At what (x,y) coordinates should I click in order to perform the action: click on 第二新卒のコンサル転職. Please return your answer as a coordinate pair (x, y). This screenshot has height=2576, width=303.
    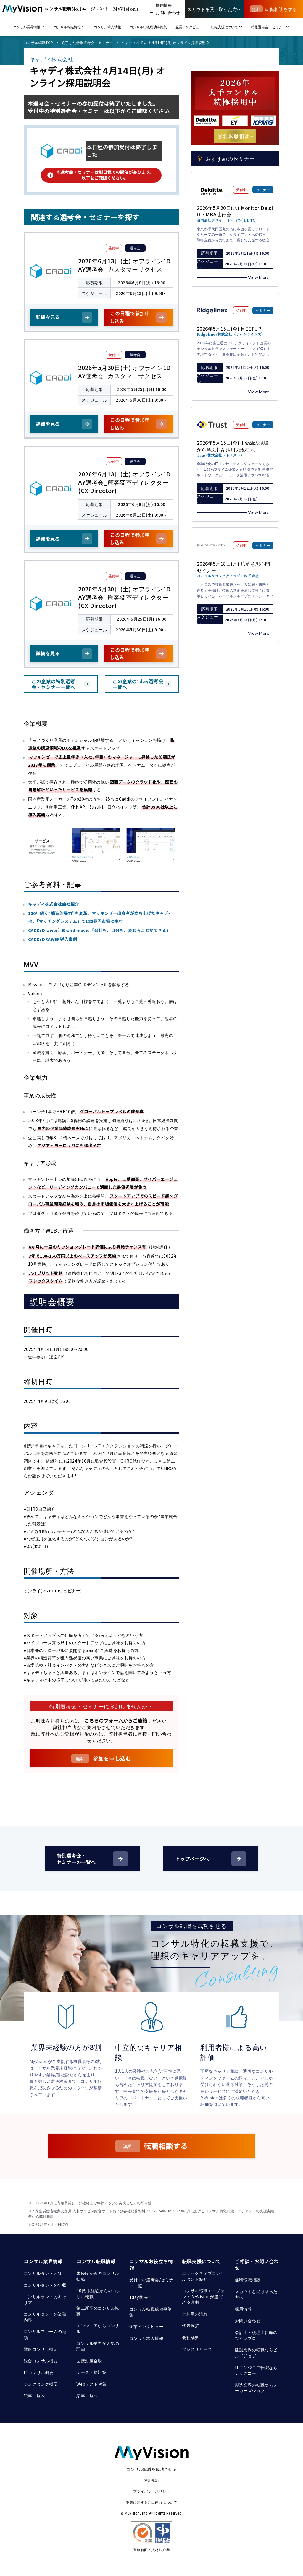
    Looking at the image, I should click on (97, 2311).